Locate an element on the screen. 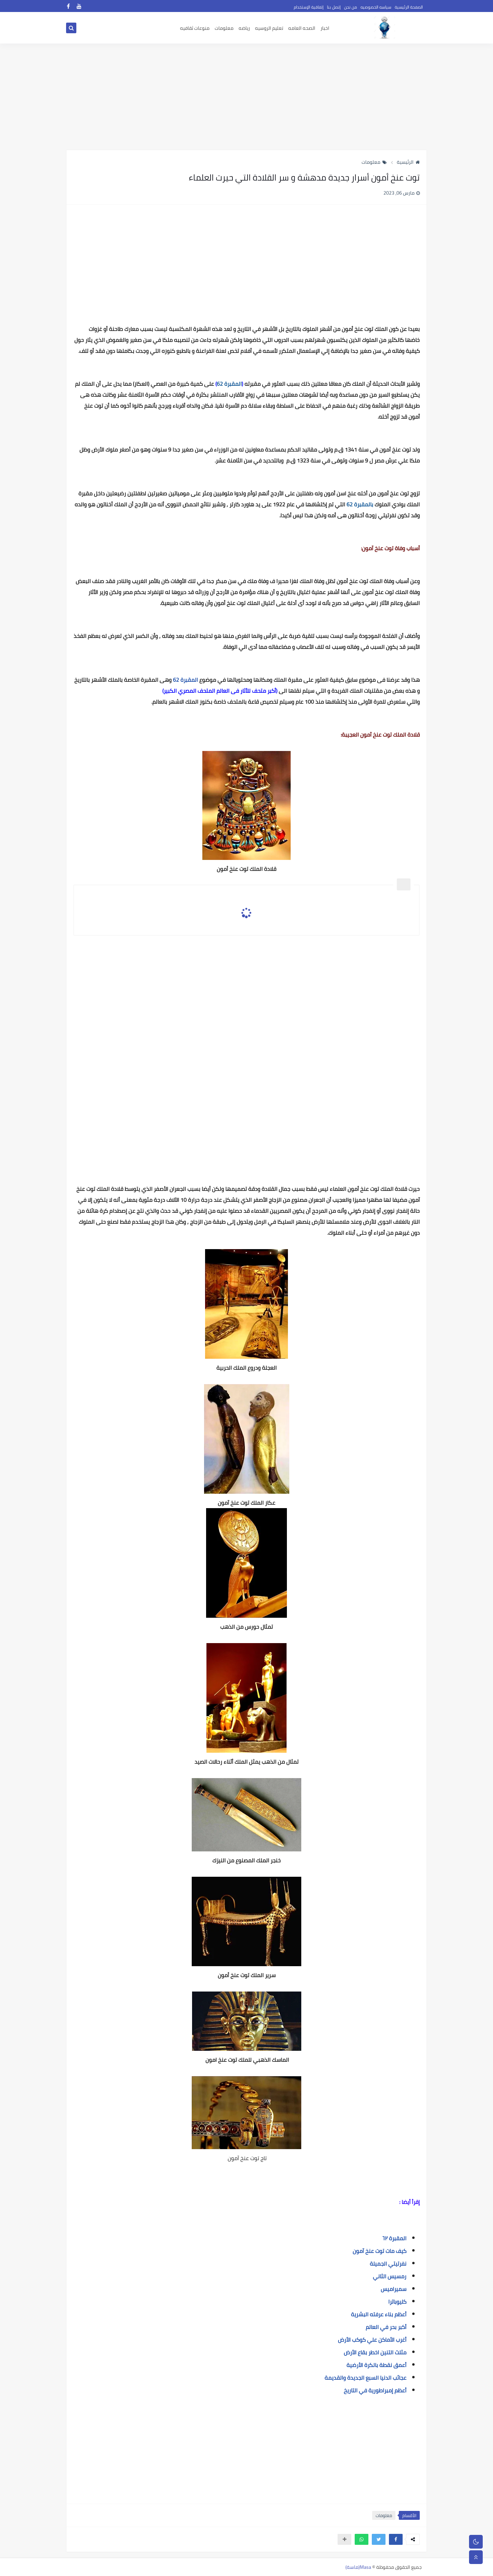 The image size is (493, 2576). إتصل بنا is located at coordinates (334, 7).